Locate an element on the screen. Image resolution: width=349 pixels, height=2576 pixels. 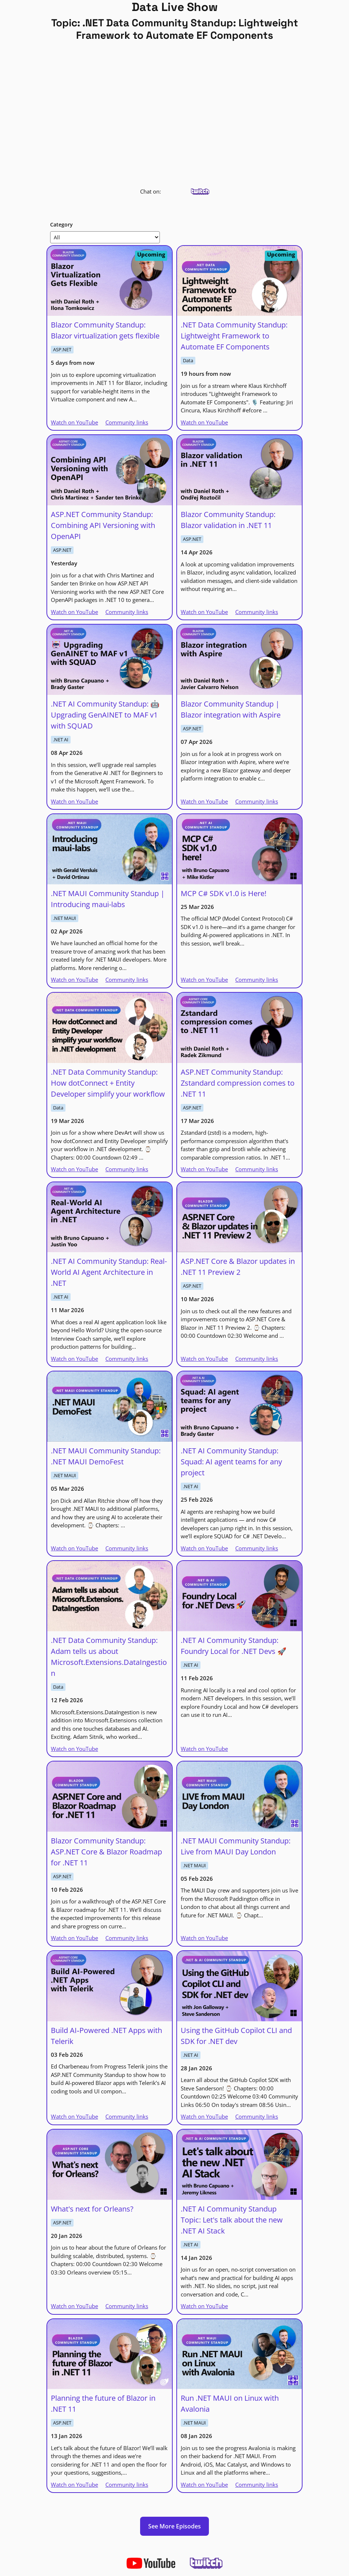
Watch on YouTube [Build AI‑Powered .NET Apps with Telerik | Watch on YouTube] is located at coordinates (74, 2116).